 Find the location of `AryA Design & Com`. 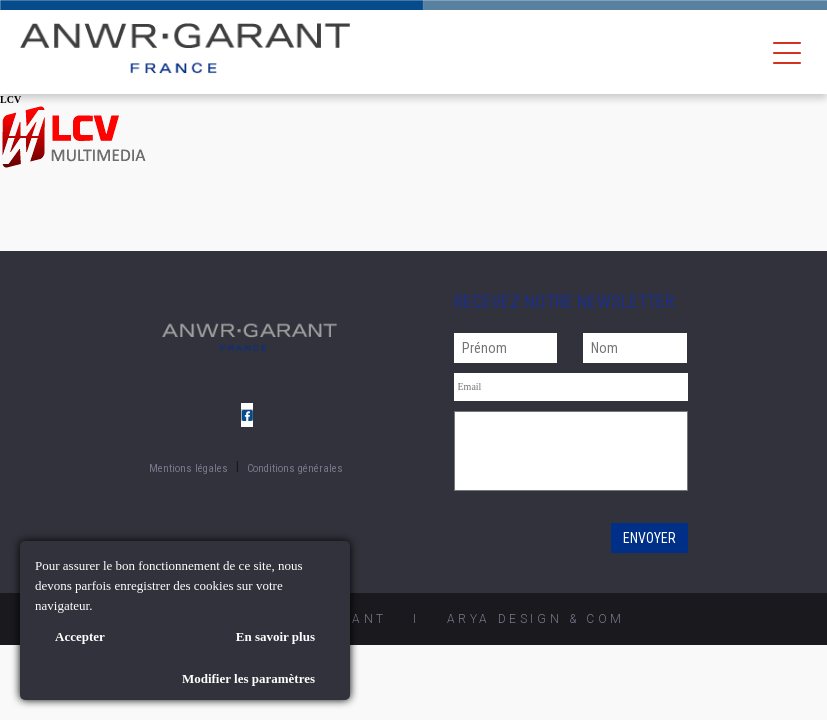

AryA Design & Com is located at coordinates (536, 619).